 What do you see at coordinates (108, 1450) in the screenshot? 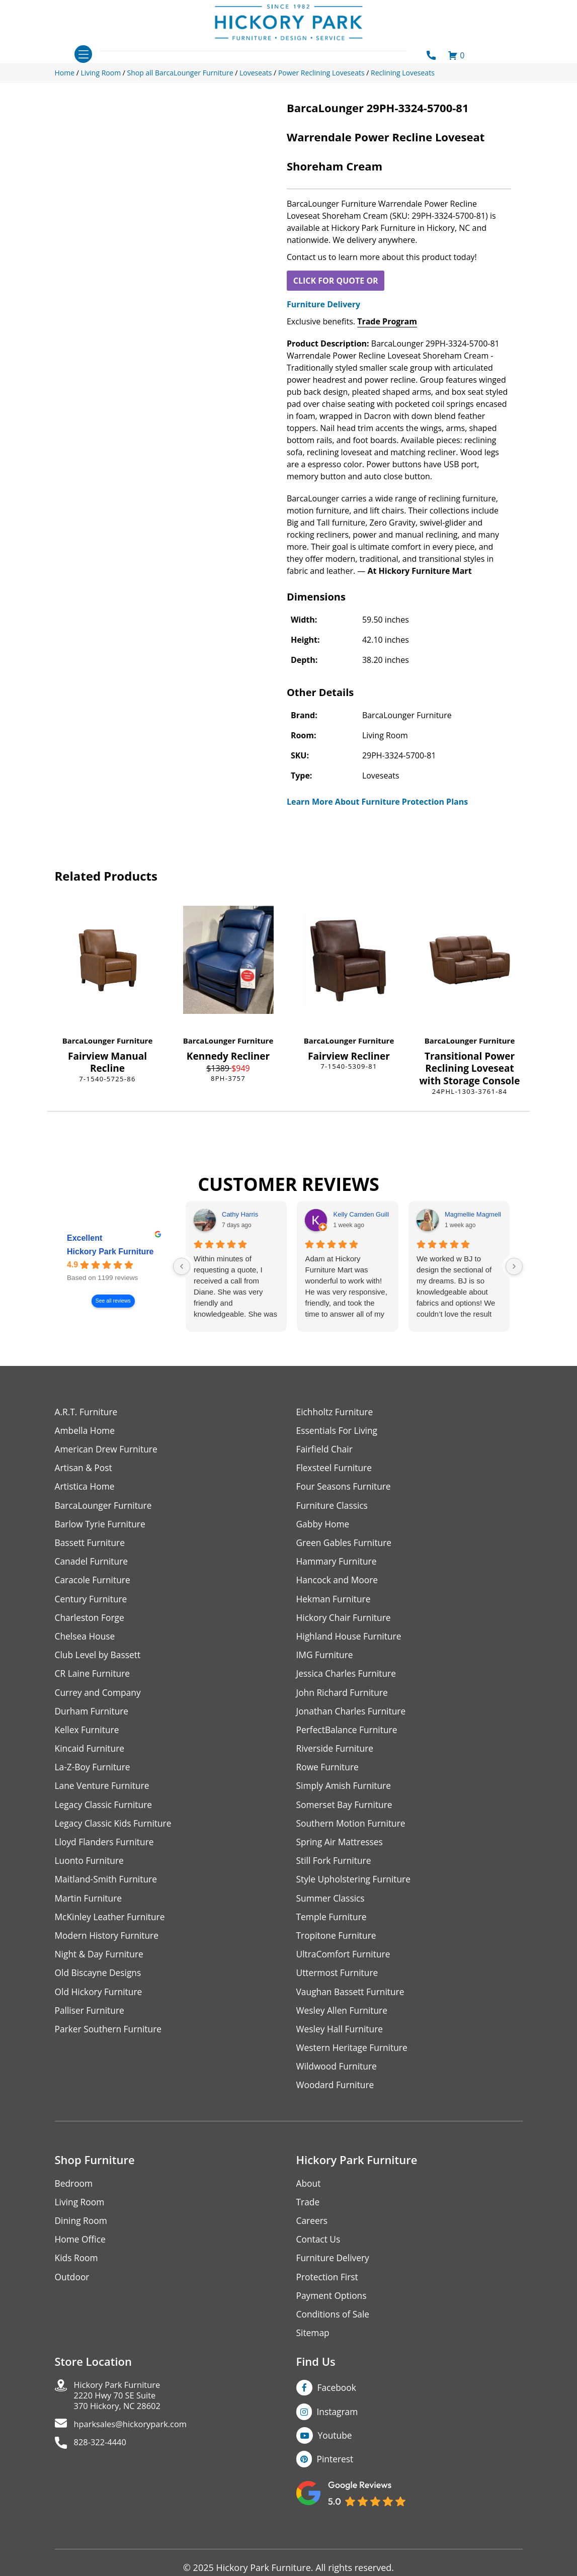
I see `American Drew Furniture` at bounding box center [108, 1450].